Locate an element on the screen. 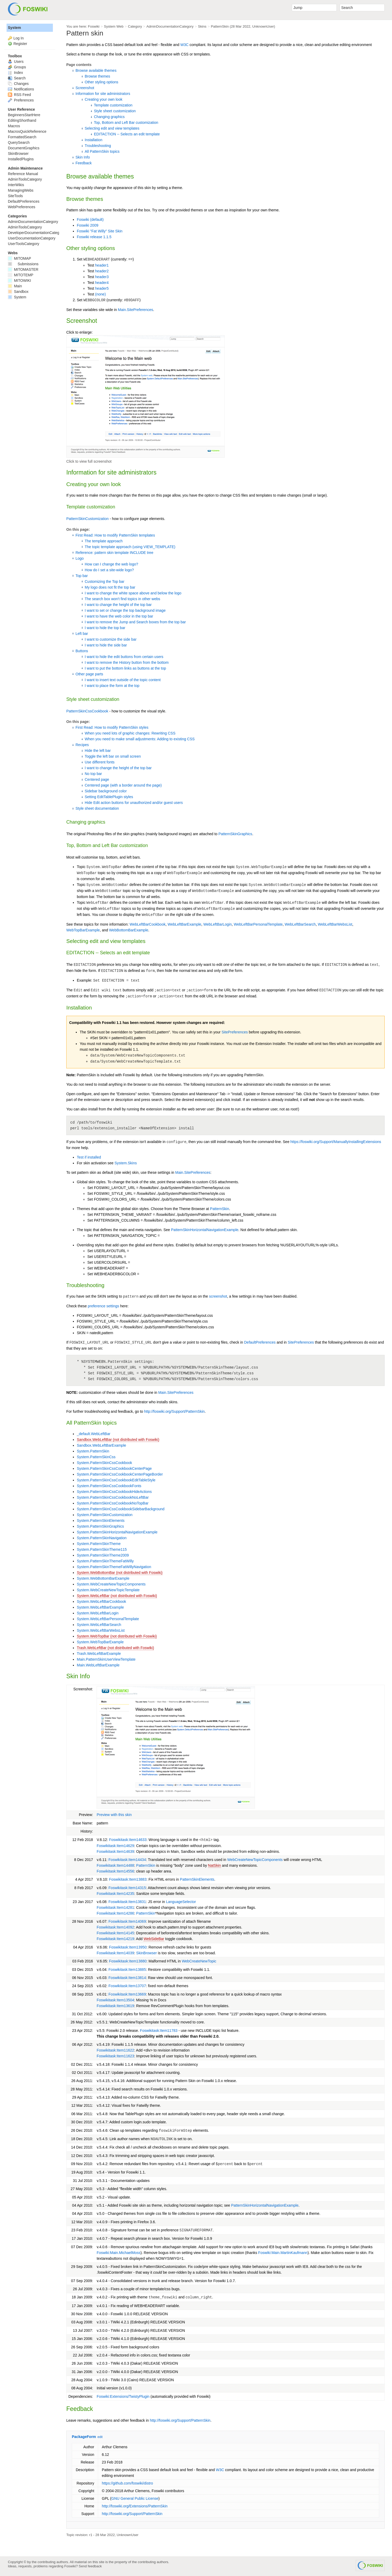 This screenshot has width=392, height=2576. LanguageSelector is located at coordinates (181, 1902).